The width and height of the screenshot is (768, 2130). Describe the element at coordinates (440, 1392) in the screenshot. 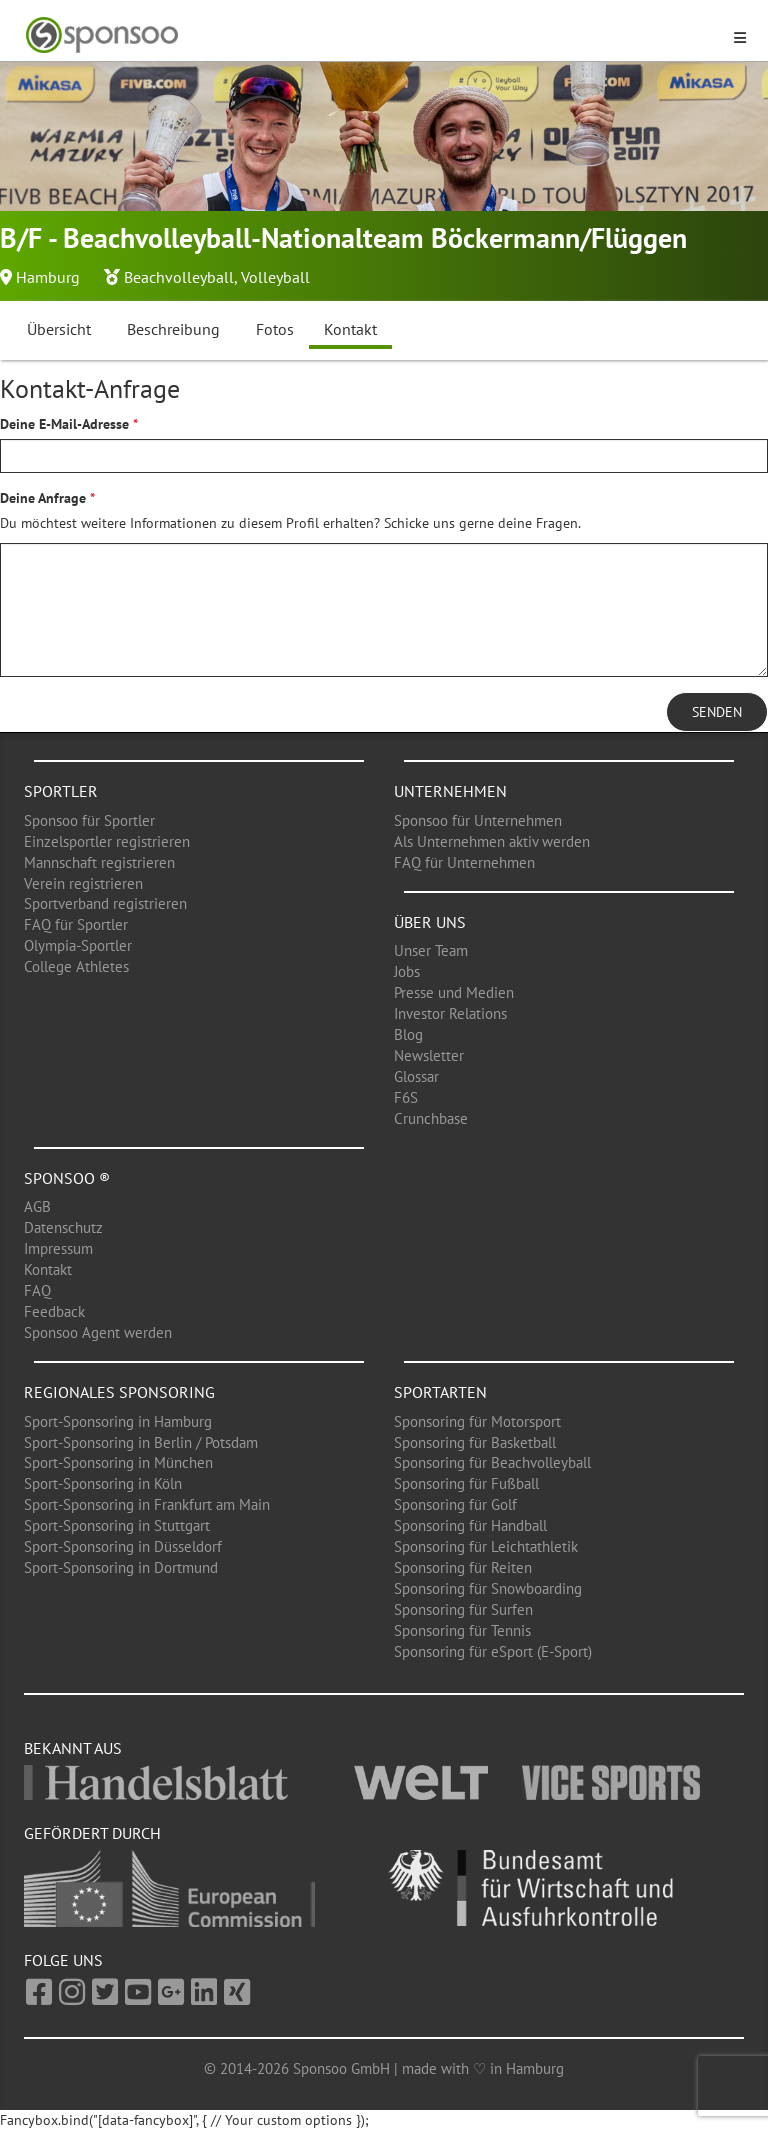

I see `Sportarten` at that location.